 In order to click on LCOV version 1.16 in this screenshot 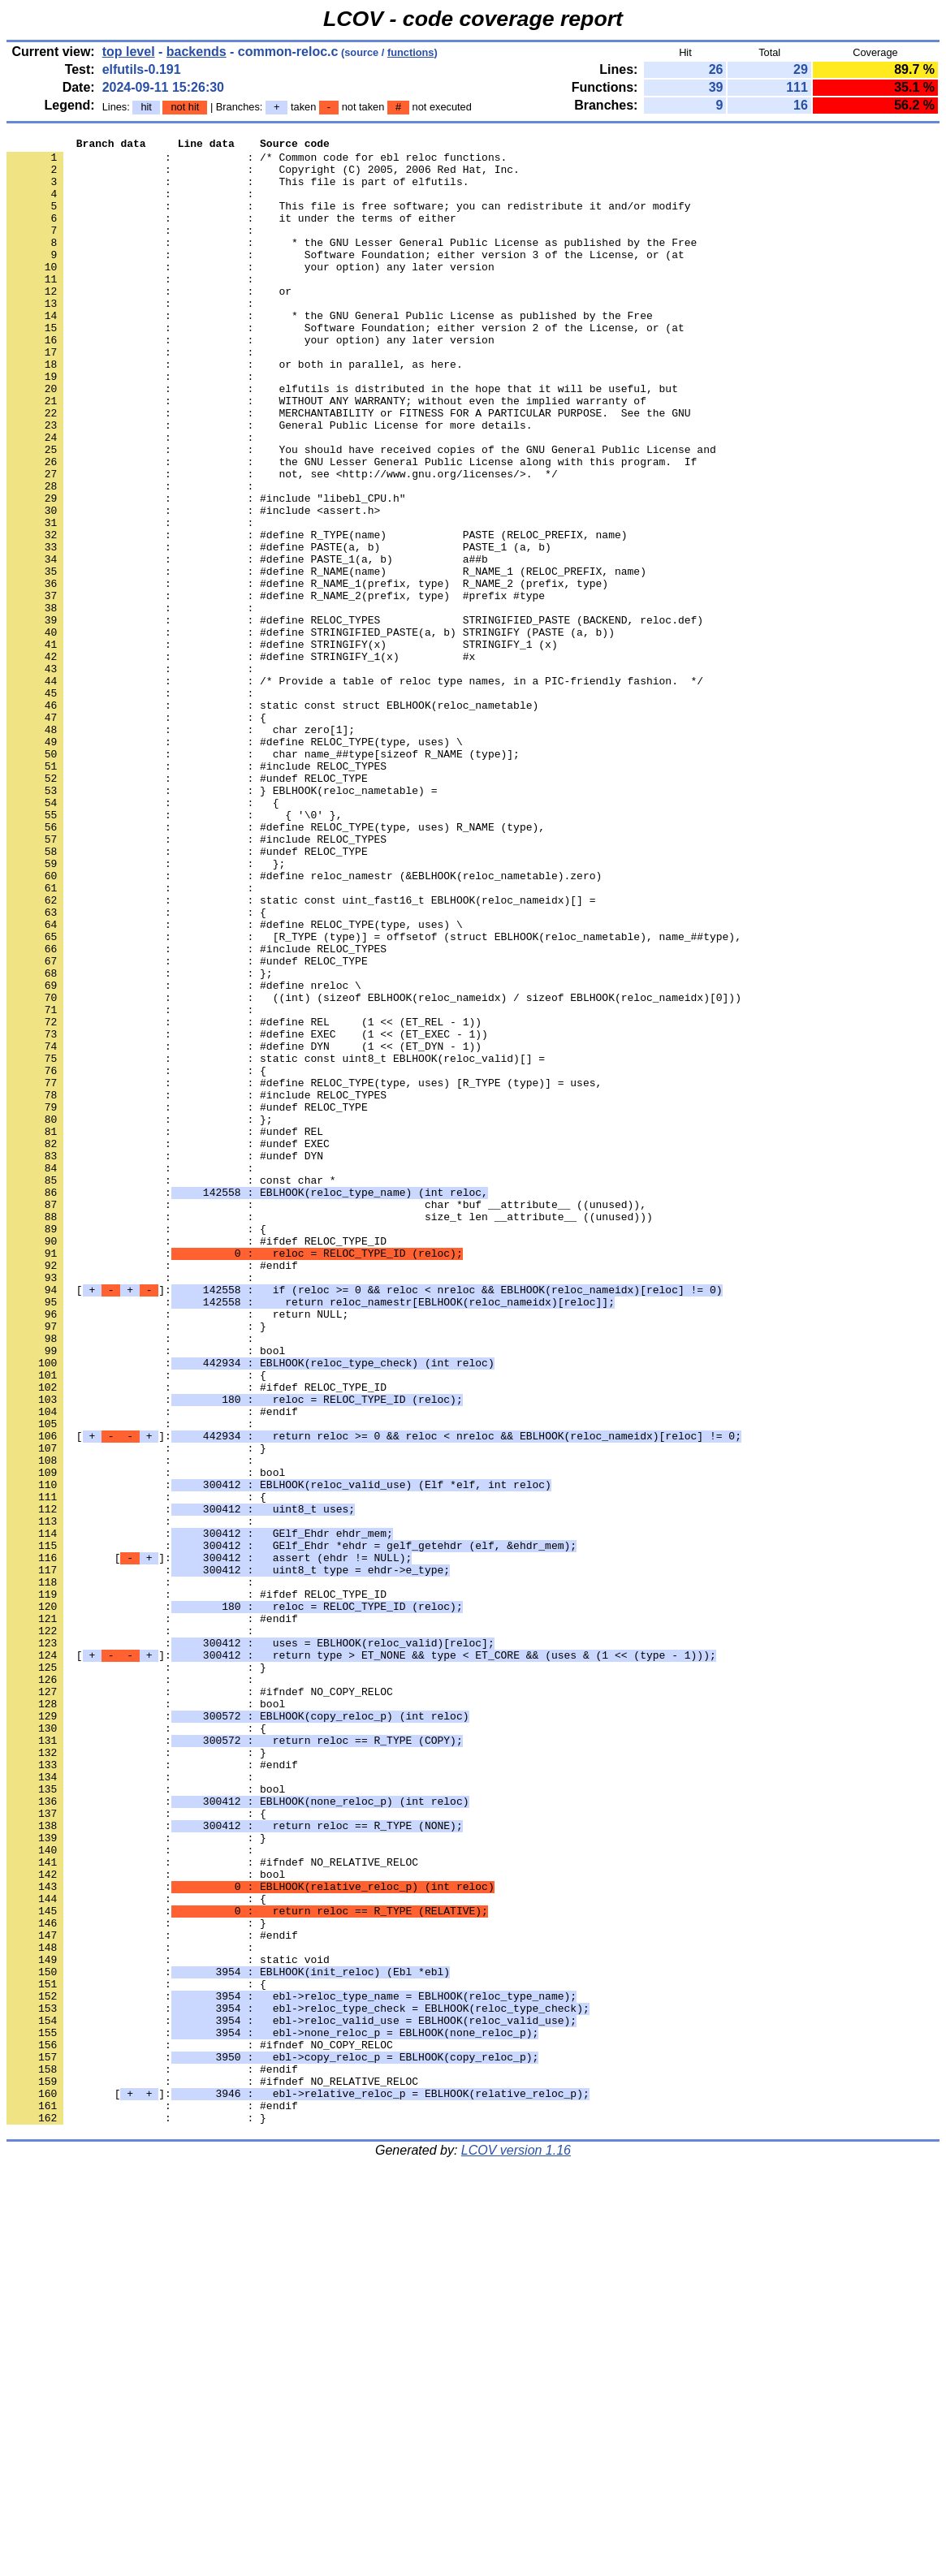, I will do `click(516, 2547)`.